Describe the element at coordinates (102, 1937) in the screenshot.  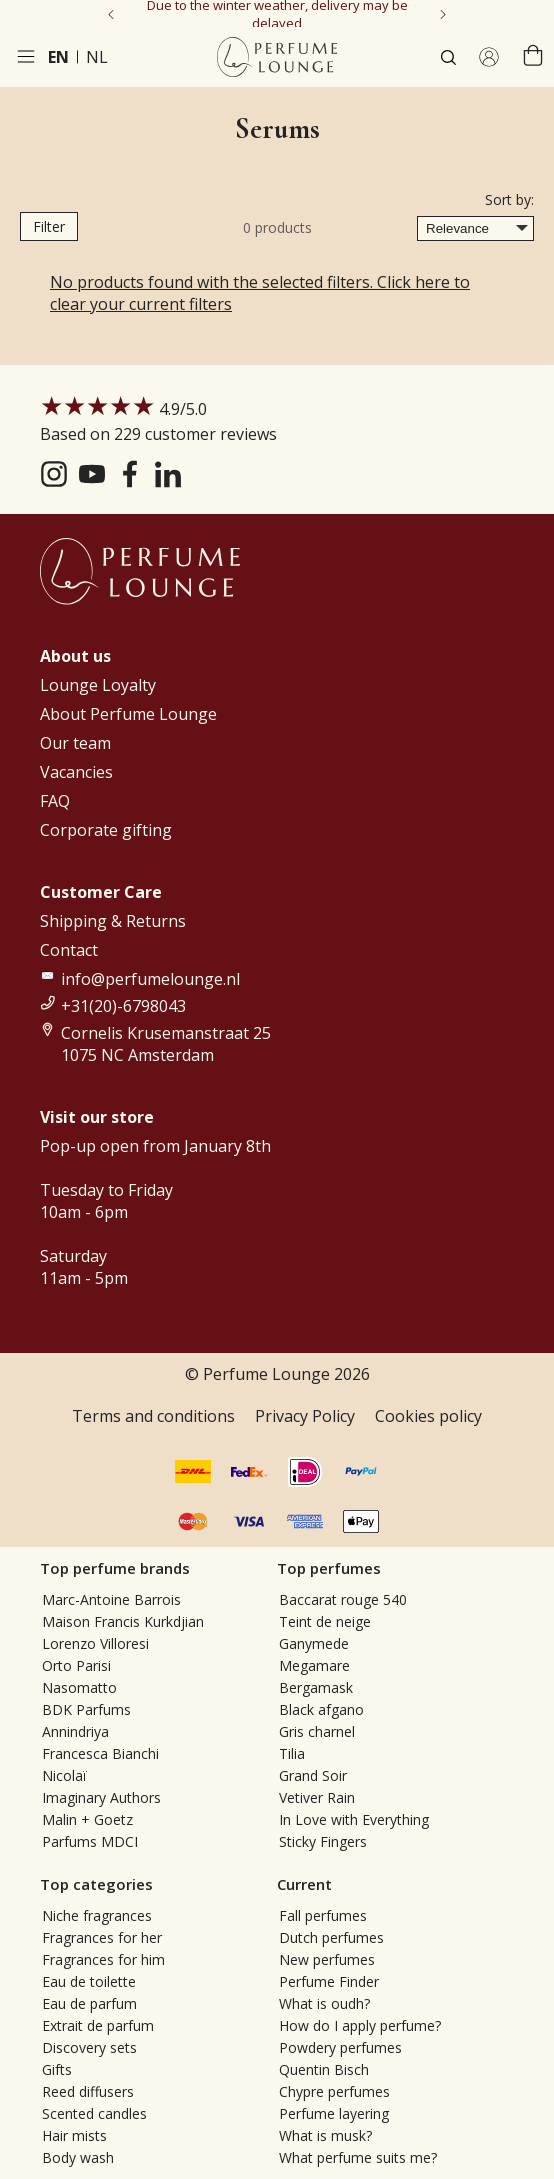
I see `Fragrances for her` at that location.